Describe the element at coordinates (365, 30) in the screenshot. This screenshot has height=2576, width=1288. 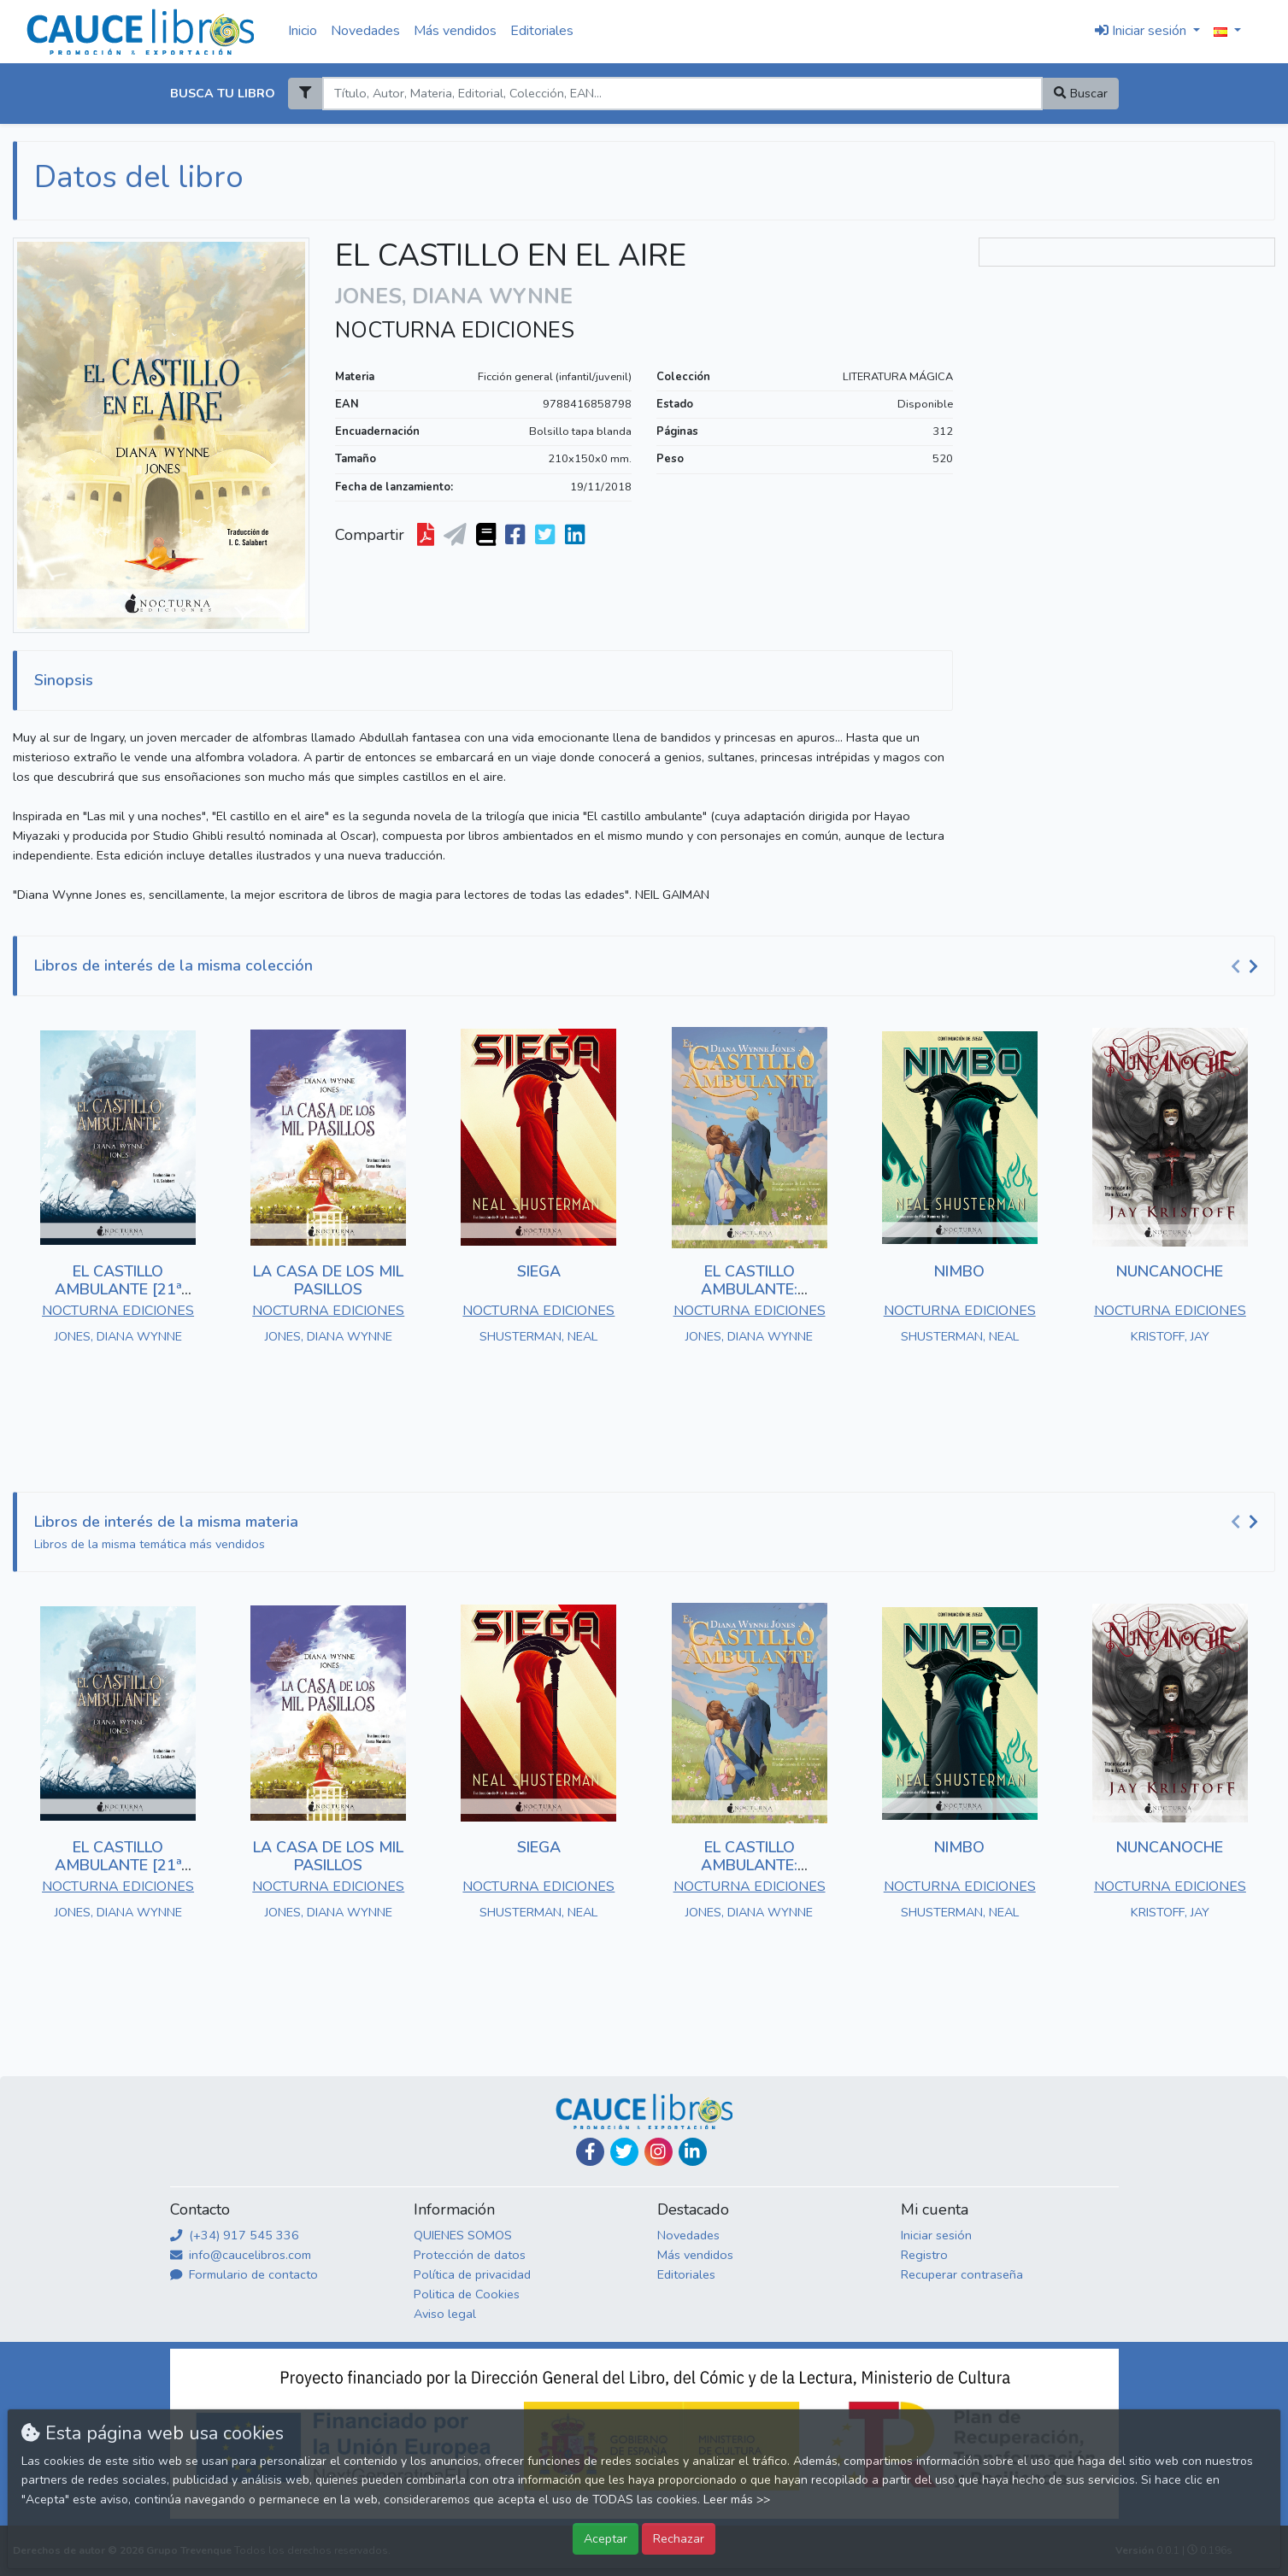
I see `Novedades` at that location.